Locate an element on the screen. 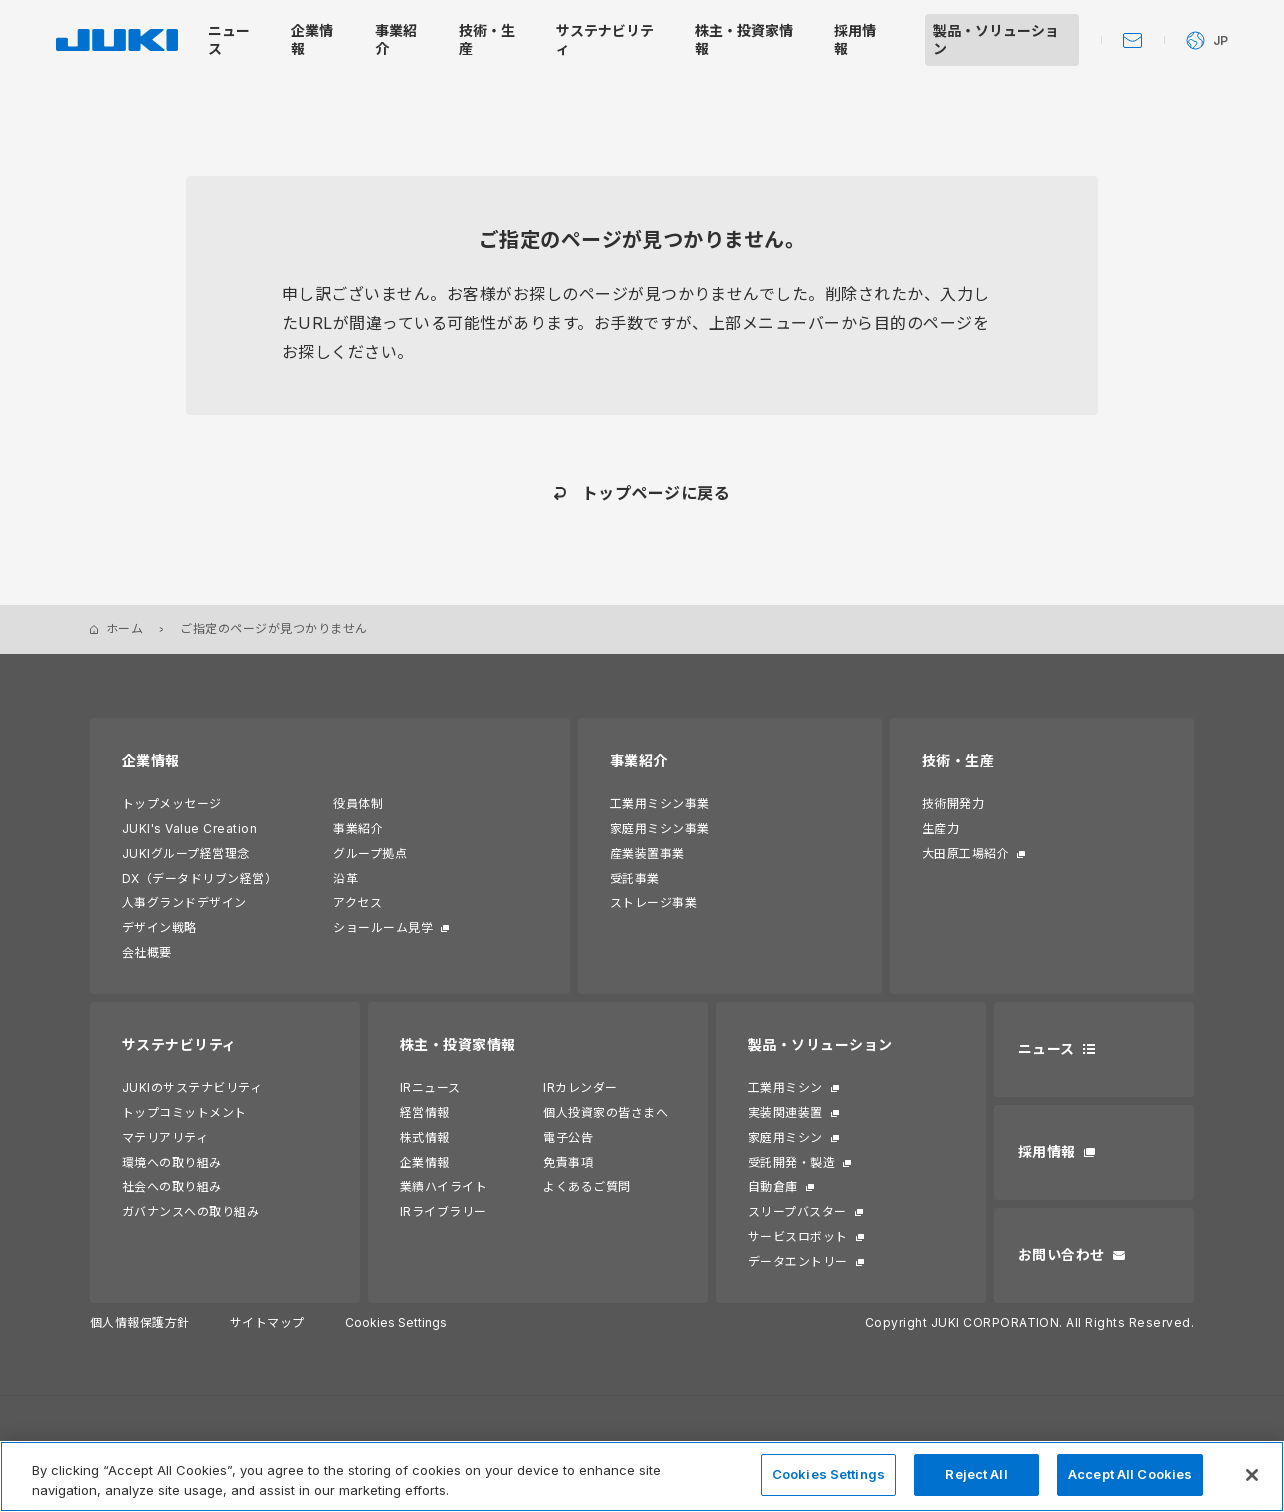 This screenshot has height=1512, width=1284. サステナビリティ is located at coordinates (179, 1044).